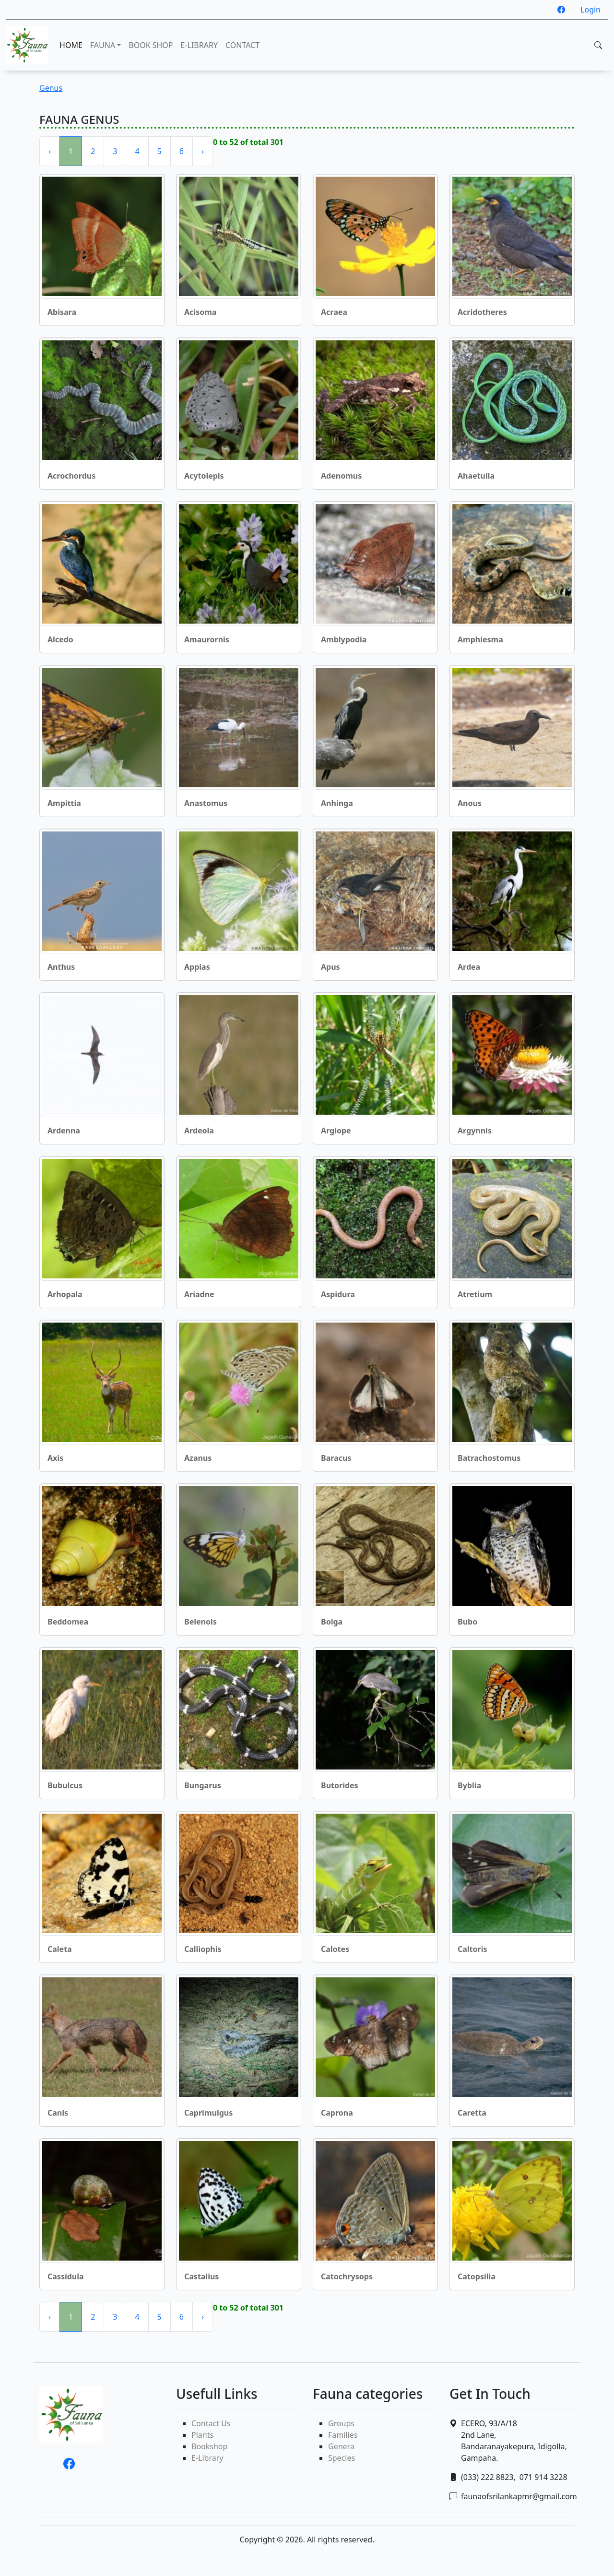 This screenshot has height=2576, width=614. What do you see at coordinates (55, 1458) in the screenshot?
I see `Axis` at bounding box center [55, 1458].